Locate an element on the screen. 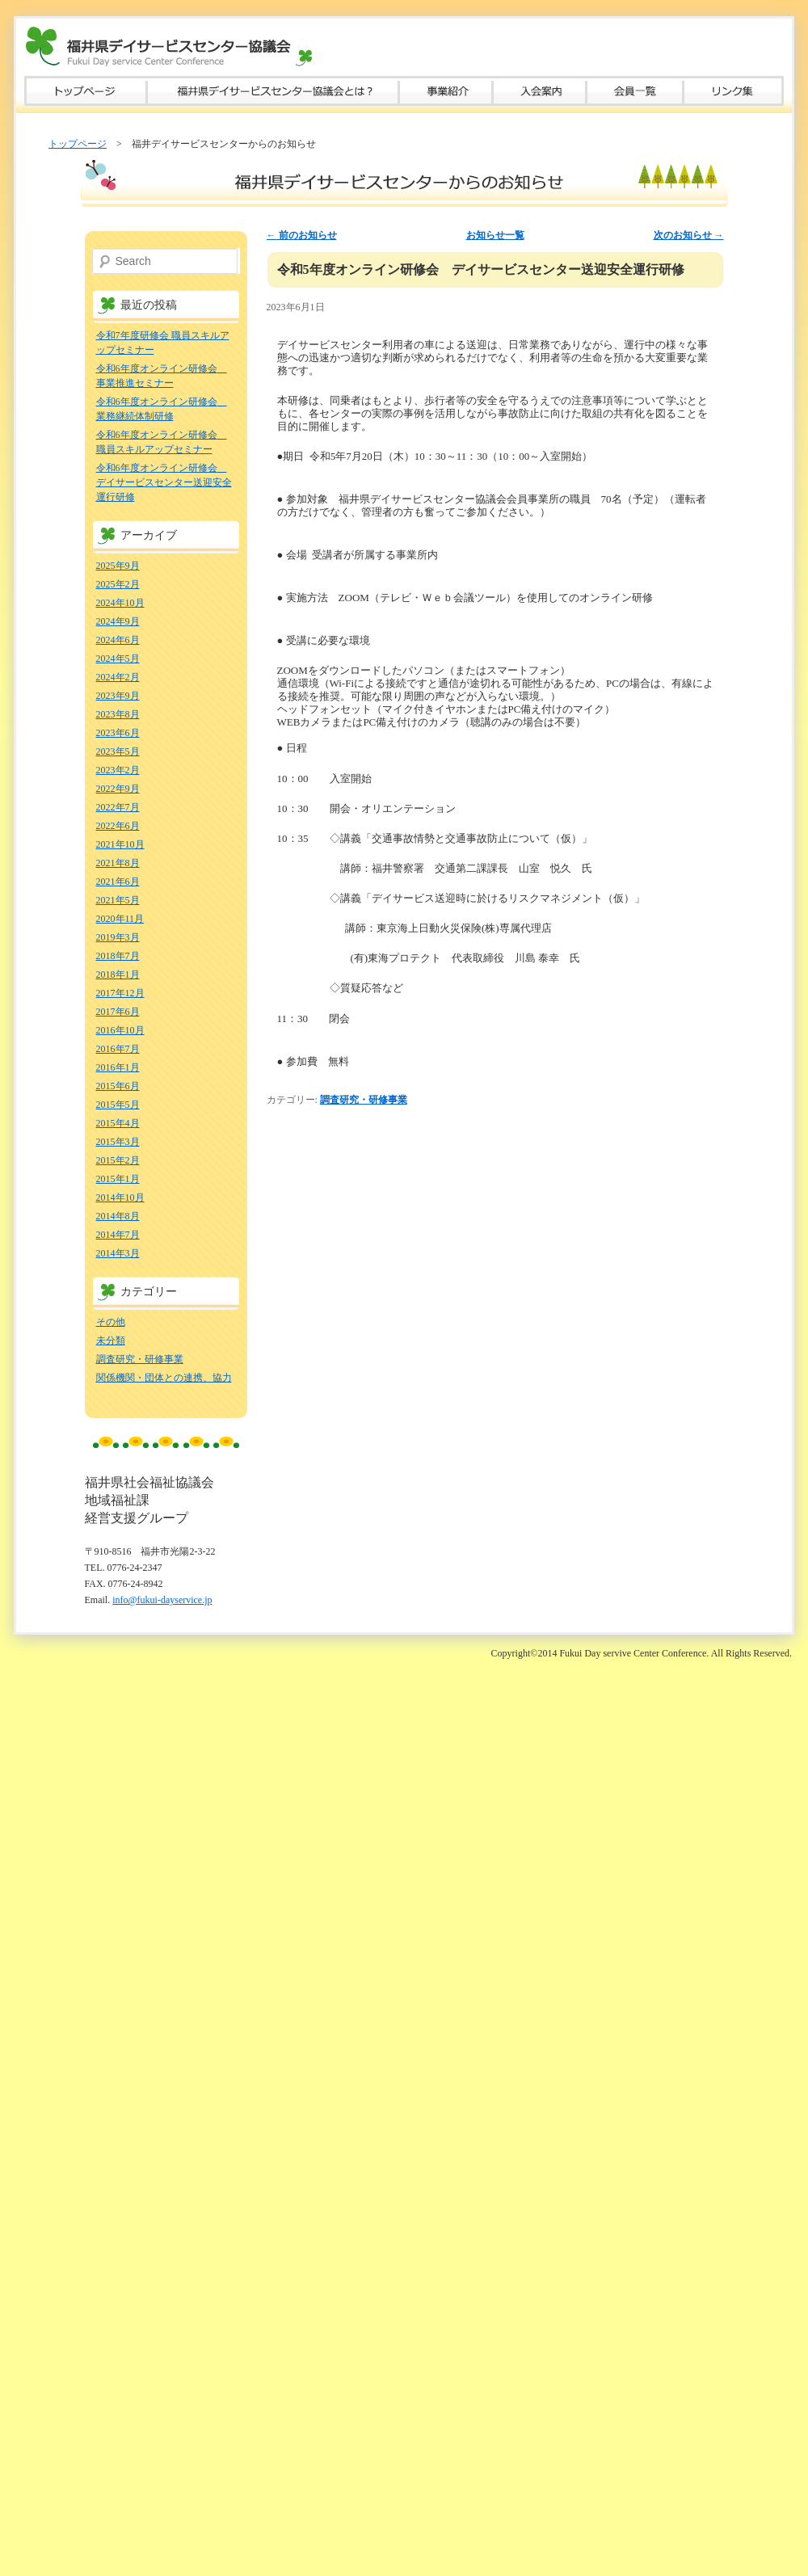 The height and width of the screenshot is (2576, 808). 未分類 is located at coordinates (110, 1340).